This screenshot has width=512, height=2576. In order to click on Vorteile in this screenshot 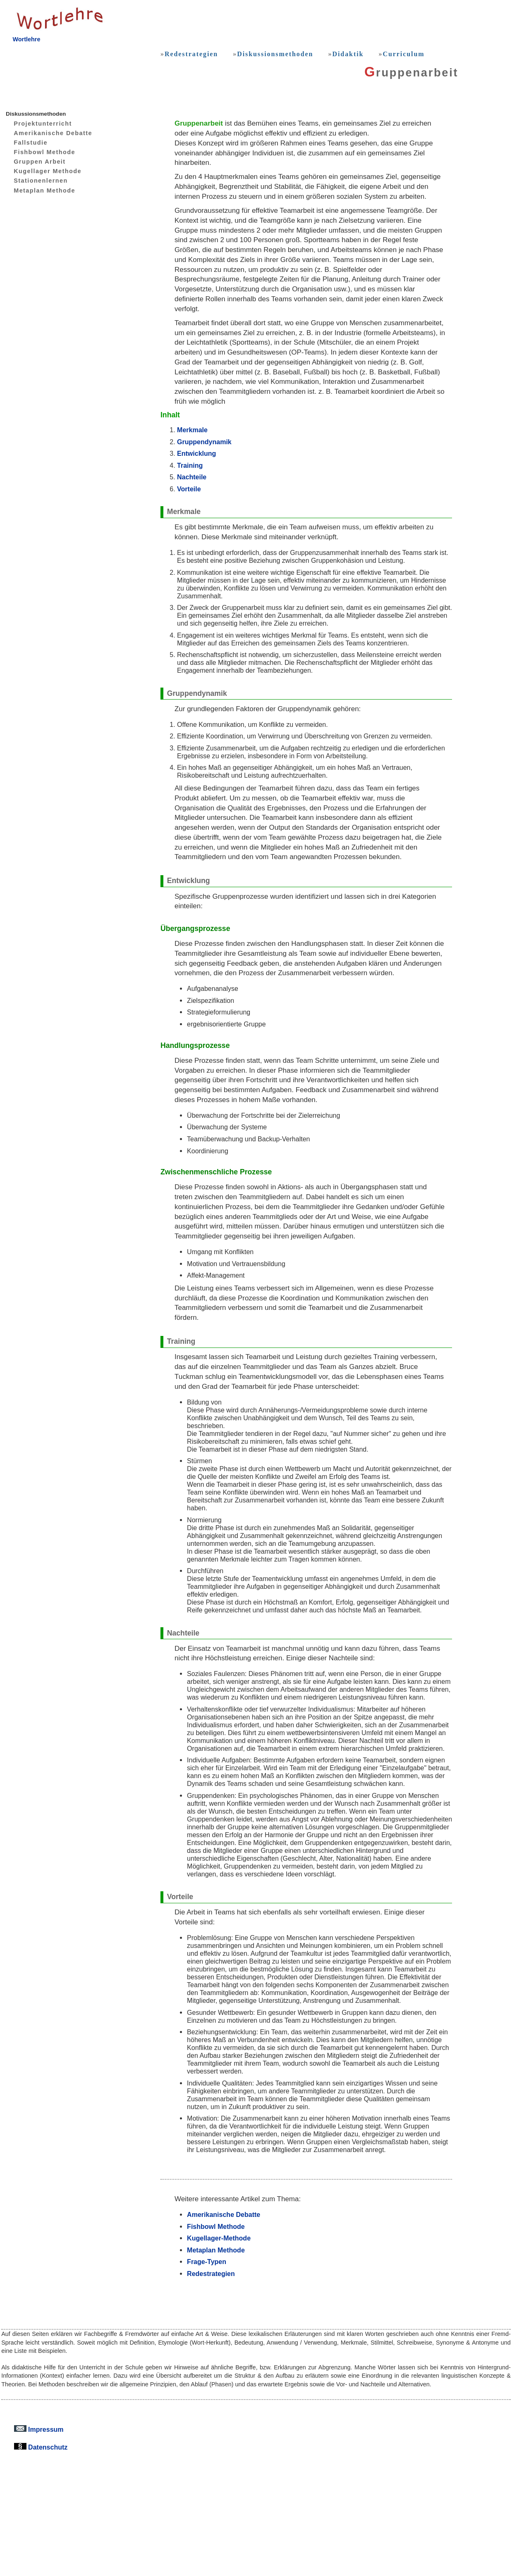, I will do `click(189, 489)`.